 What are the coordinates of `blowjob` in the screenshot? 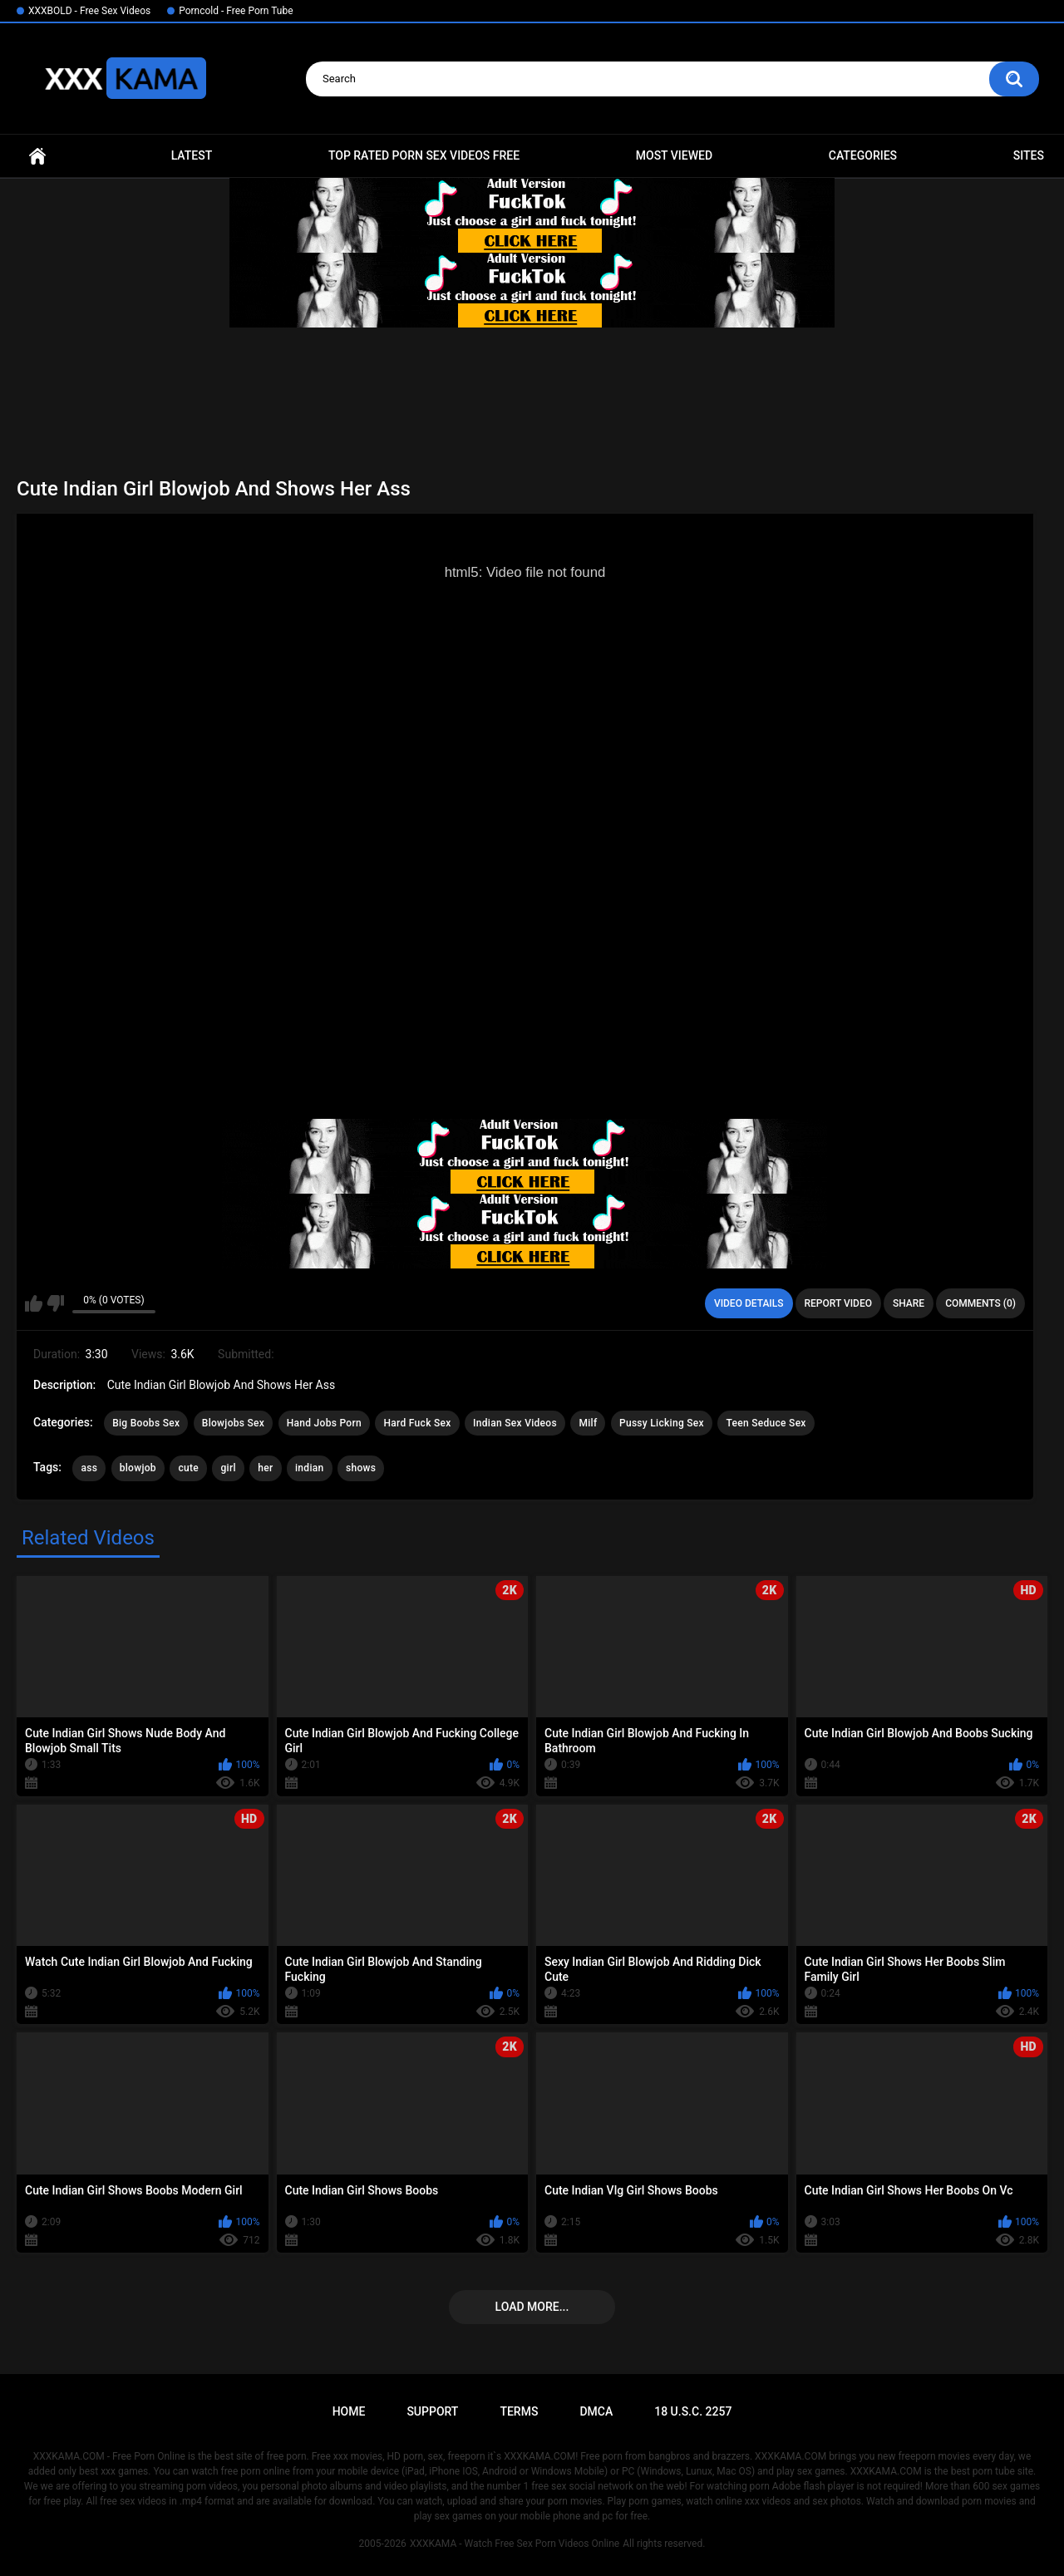 It's located at (138, 1468).